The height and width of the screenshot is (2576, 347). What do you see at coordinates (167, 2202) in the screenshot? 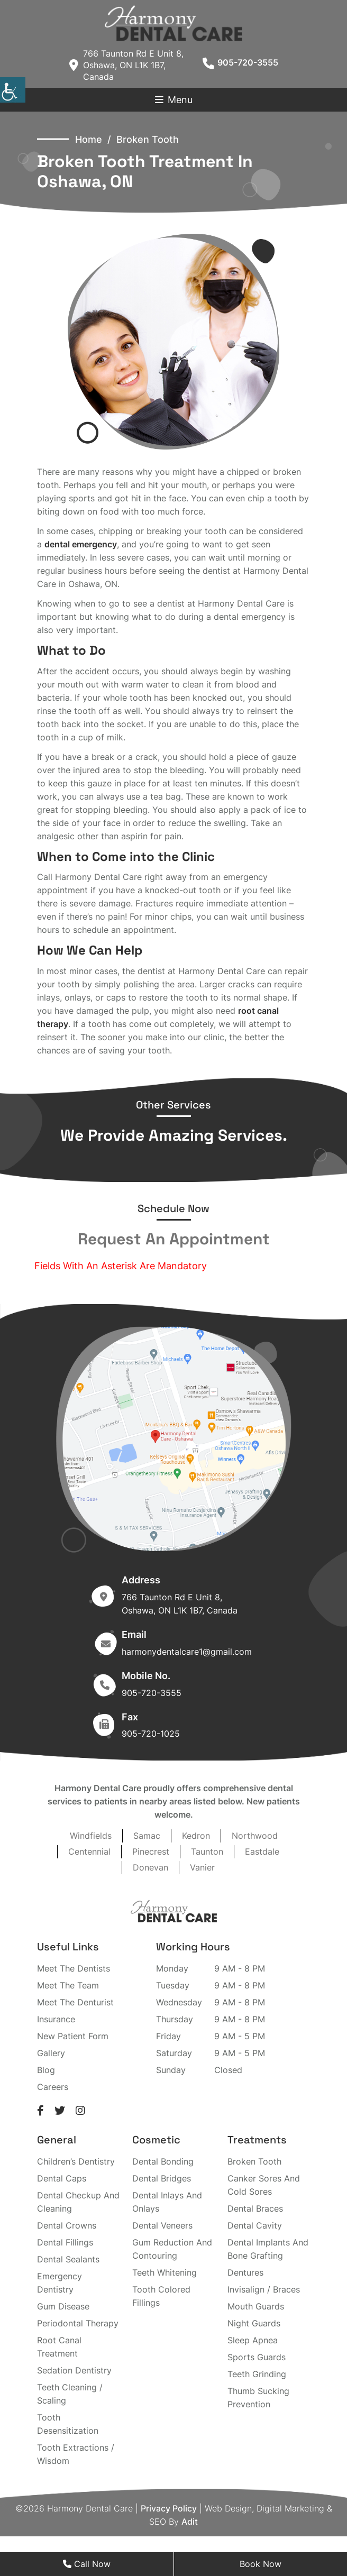
I see `Dental Inlays And Onlays` at bounding box center [167, 2202].